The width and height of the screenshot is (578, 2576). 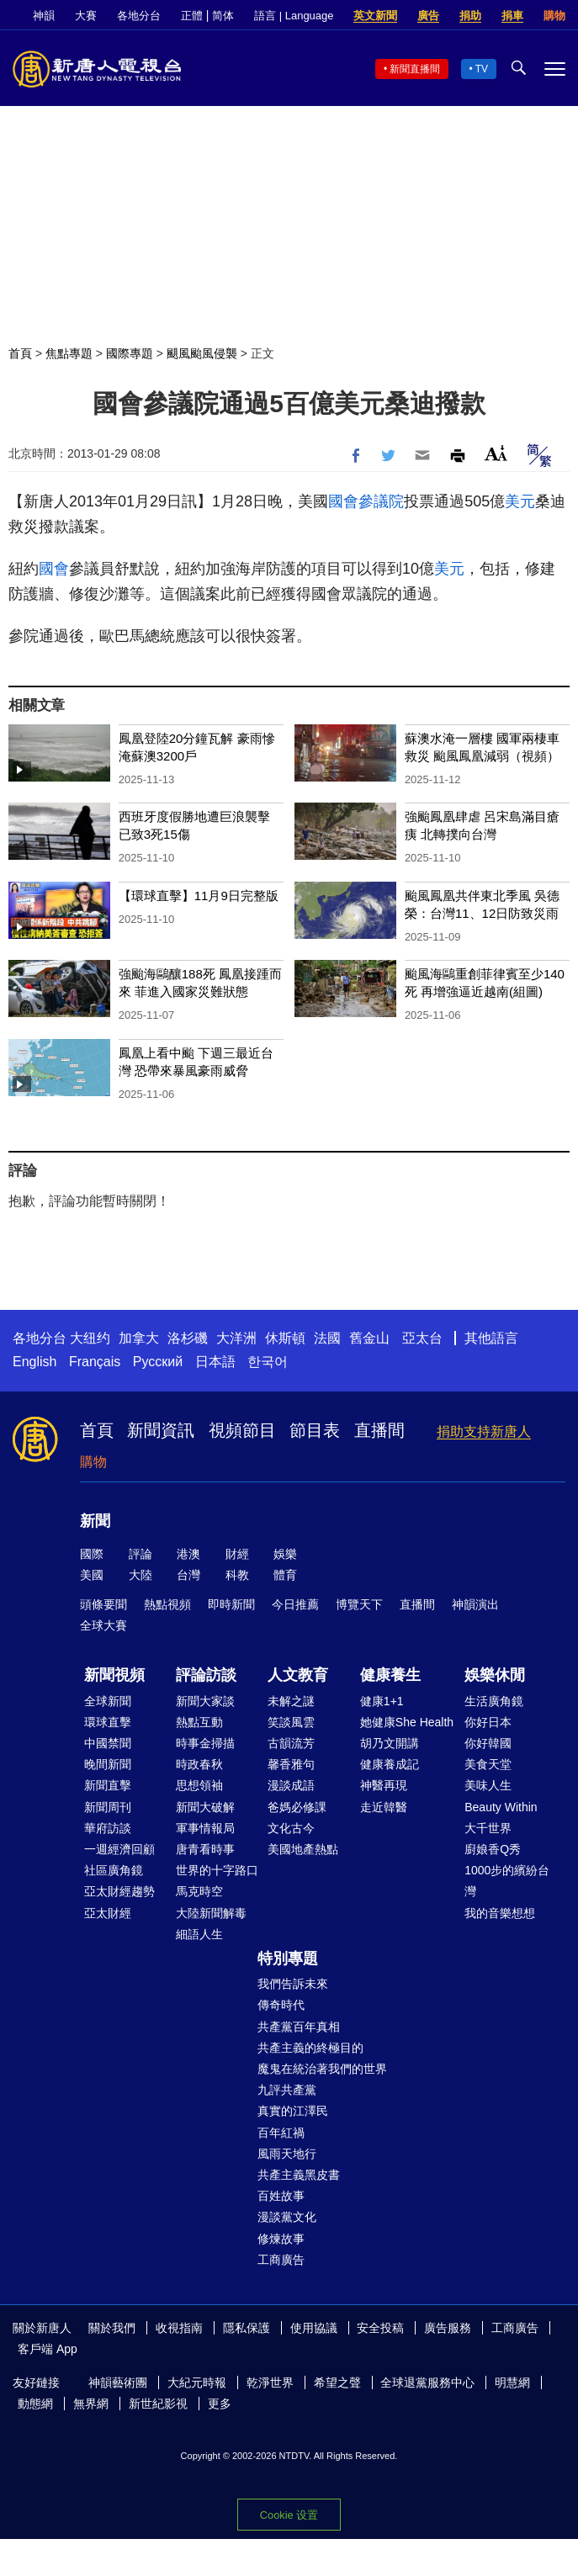 What do you see at coordinates (380, 2328) in the screenshot?
I see `安全投稿` at bounding box center [380, 2328].